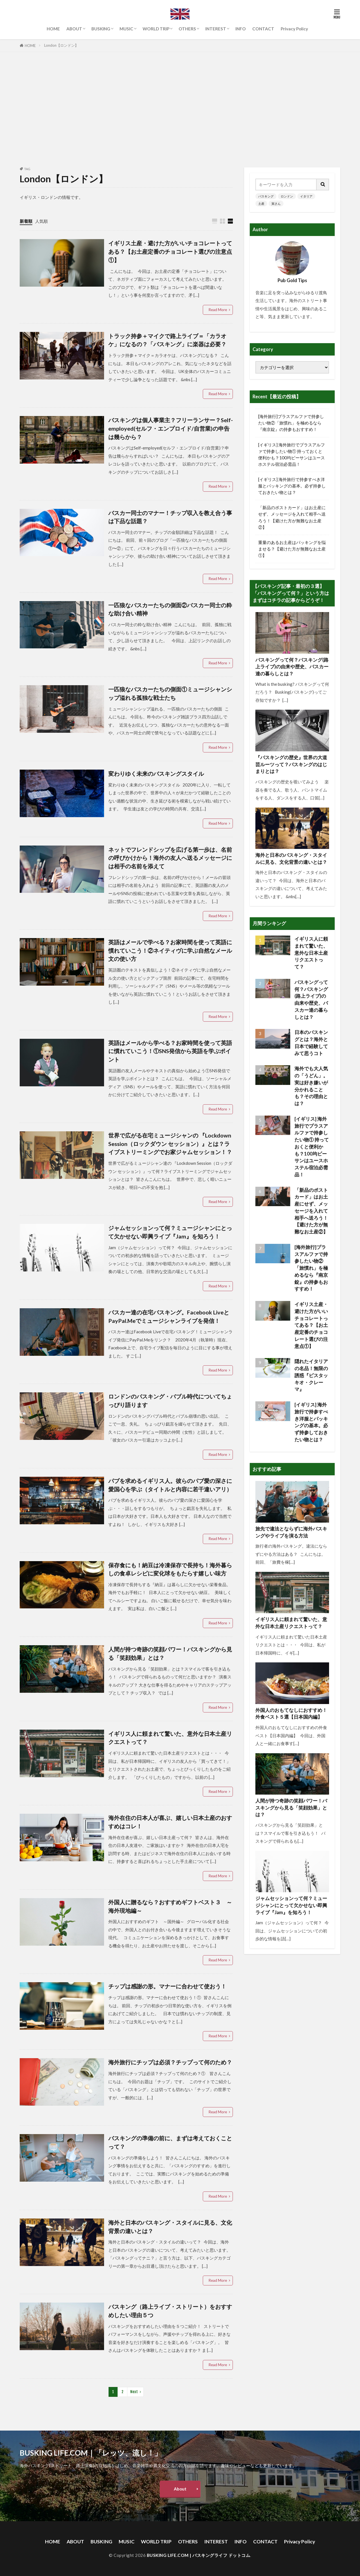  What do you see at coordinates (170, 693) in the screenshot?
I see `一匹狼なバスカーたちの側面①ミュージシャンシップ溢れる孤独な戦士たち` at bounding box center [170, 693].